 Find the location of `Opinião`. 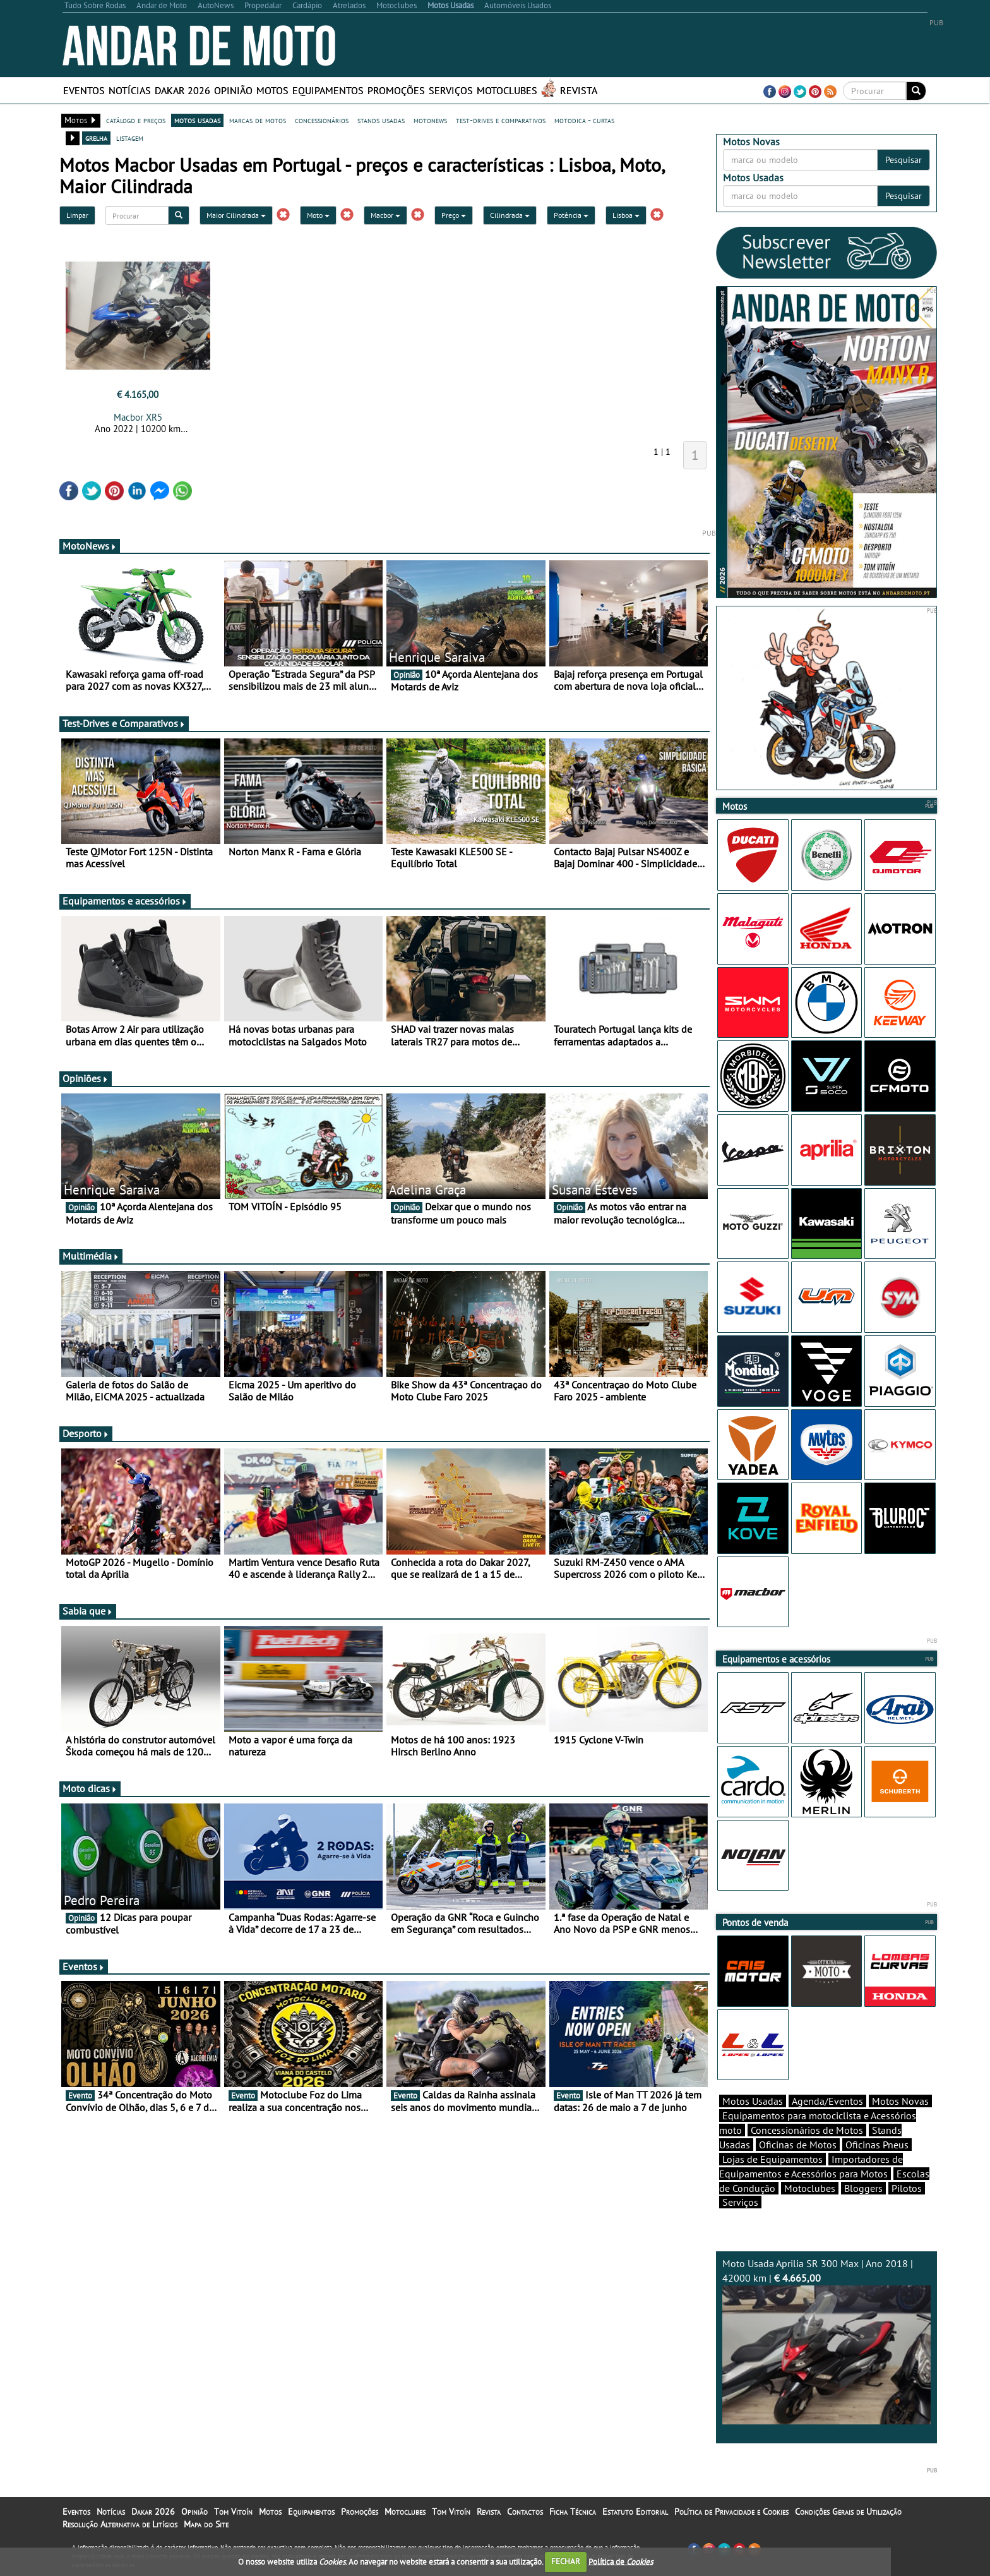

Opinião is located at coordinates (233, 90).